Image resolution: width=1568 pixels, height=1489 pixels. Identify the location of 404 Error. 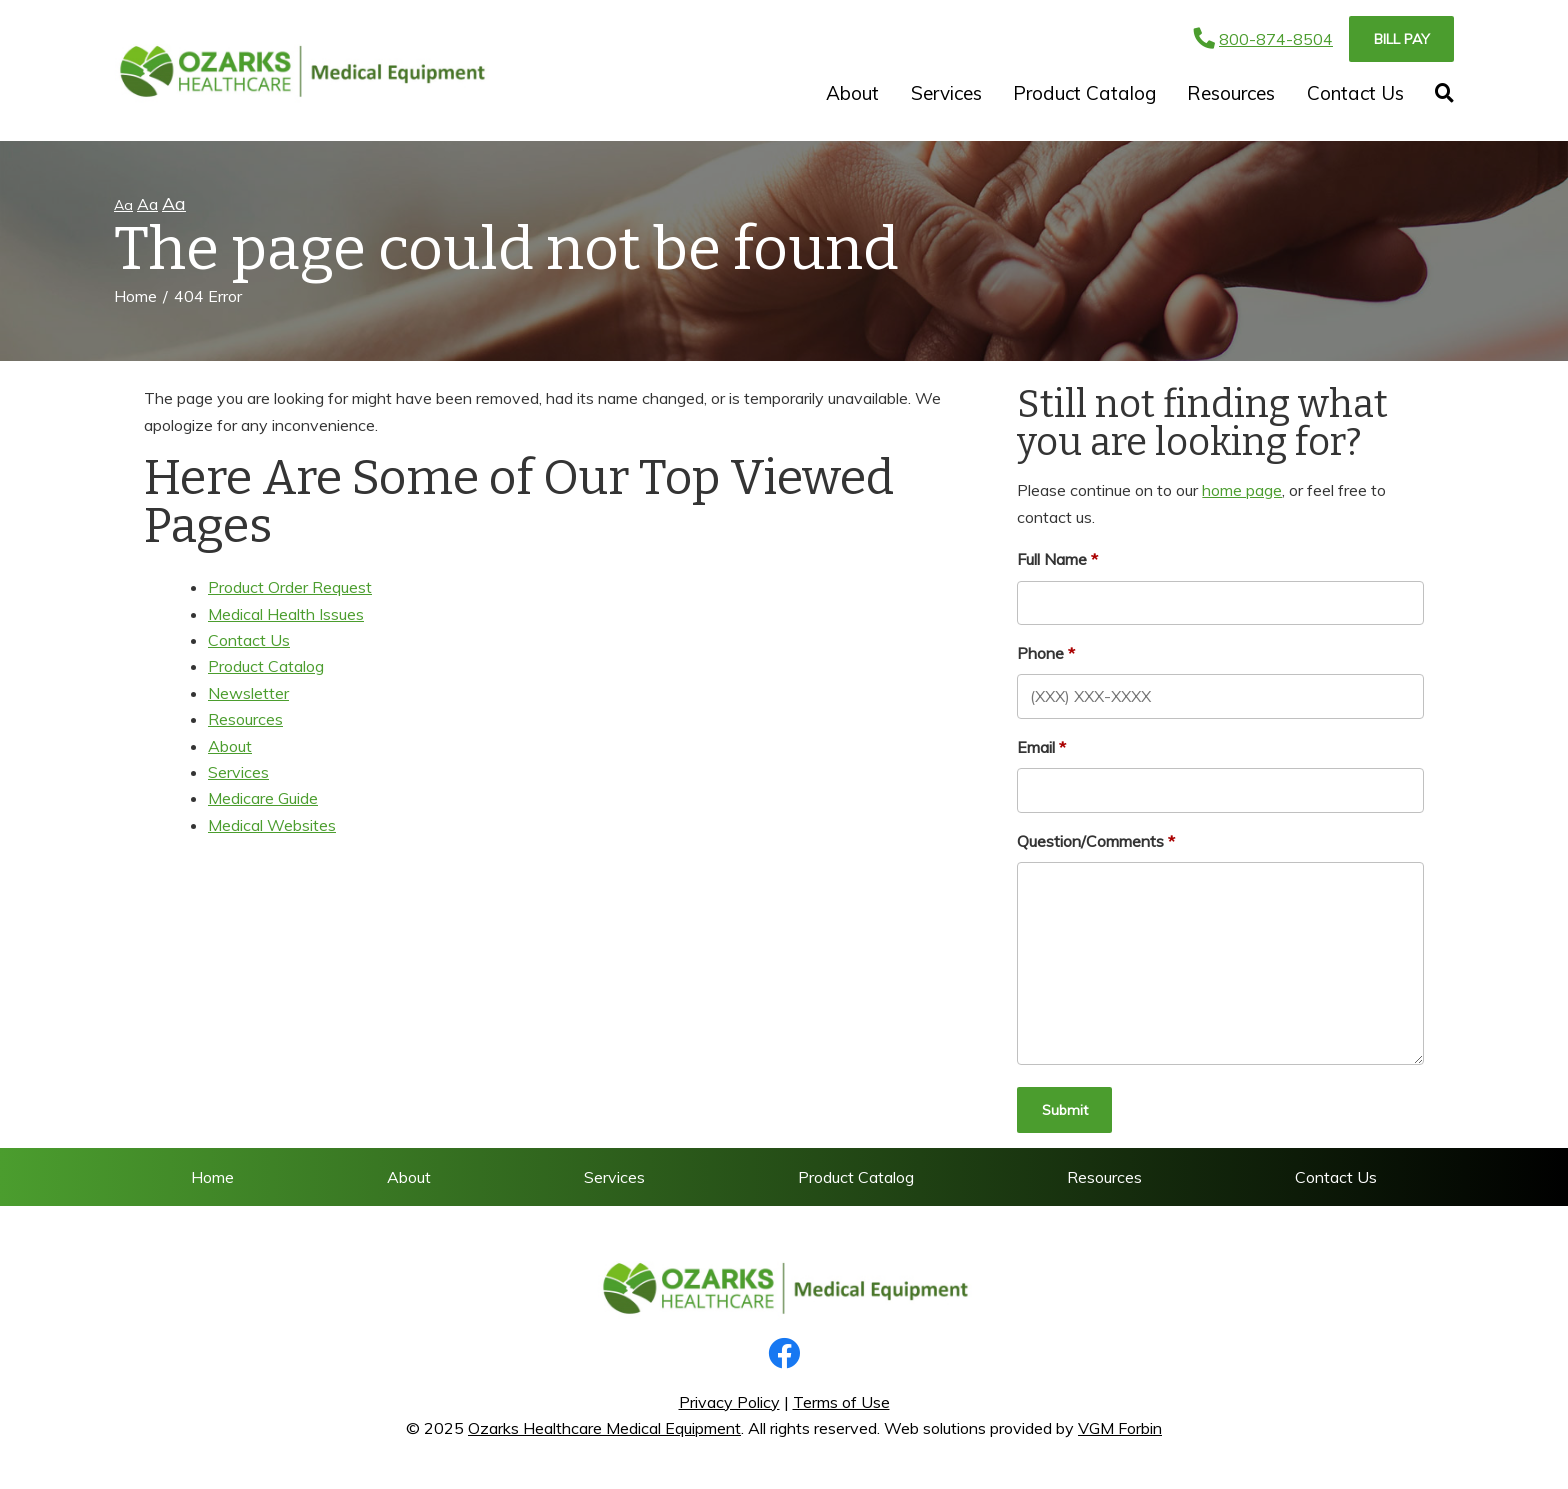
(208, 296).